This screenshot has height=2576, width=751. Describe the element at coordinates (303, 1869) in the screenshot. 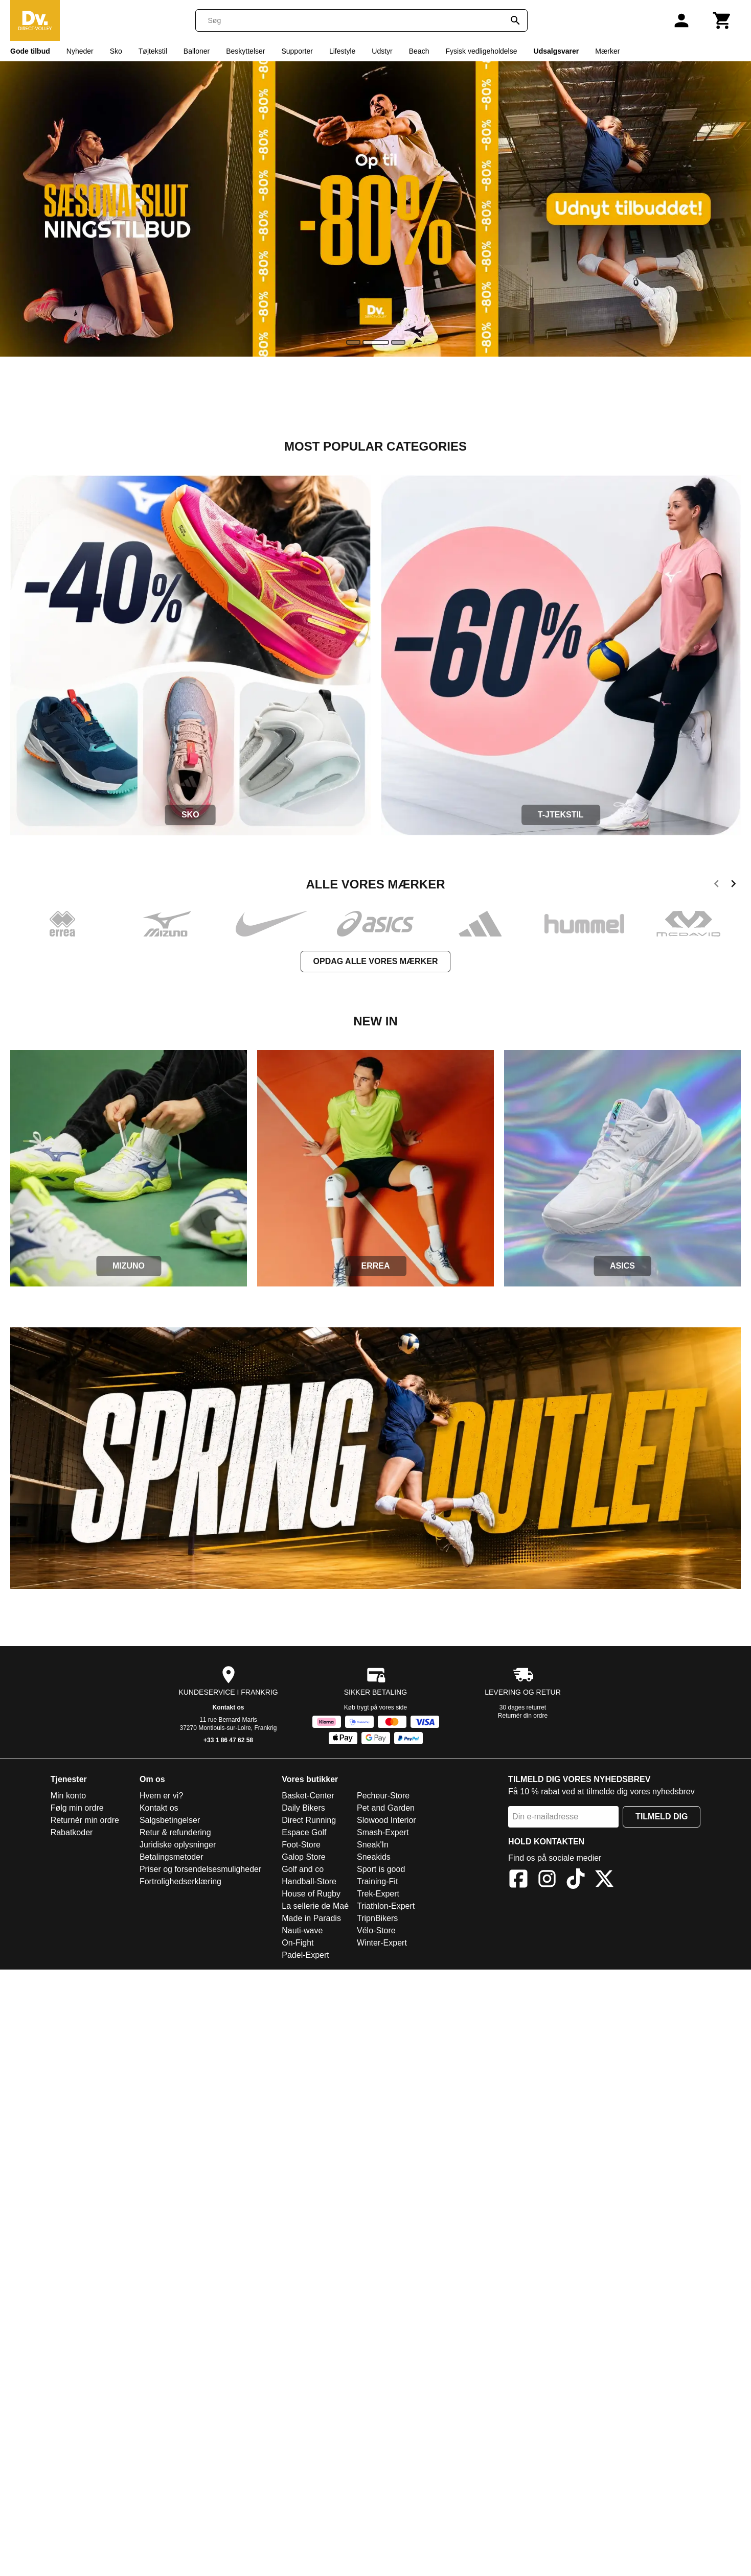

I see `Golf and co` at that location.